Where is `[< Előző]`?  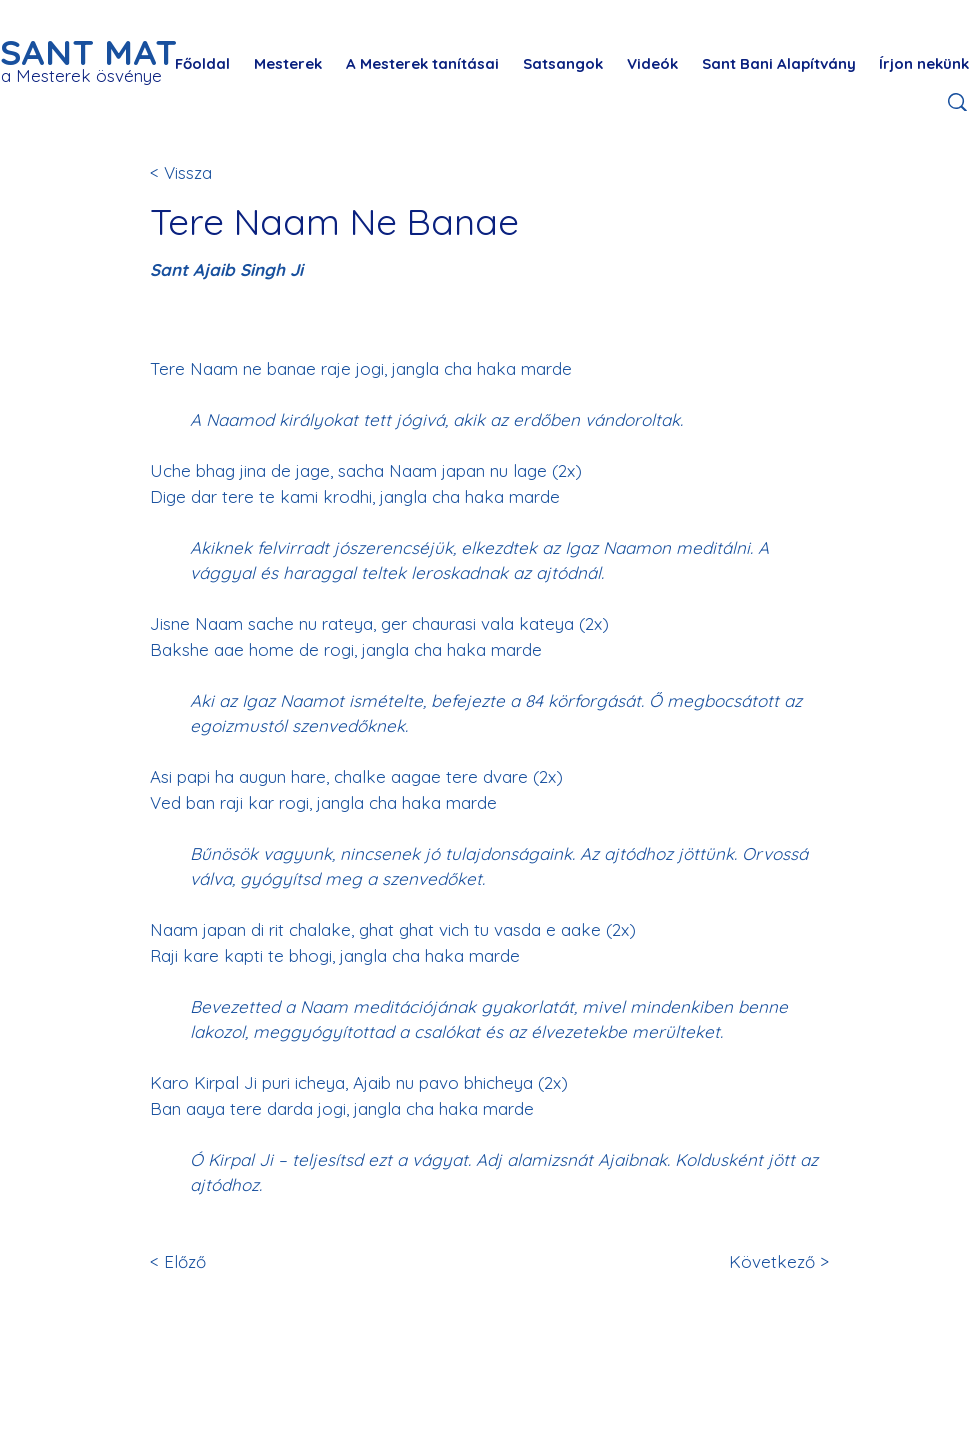
[< Előző] is located at coordinates (216, 1261).